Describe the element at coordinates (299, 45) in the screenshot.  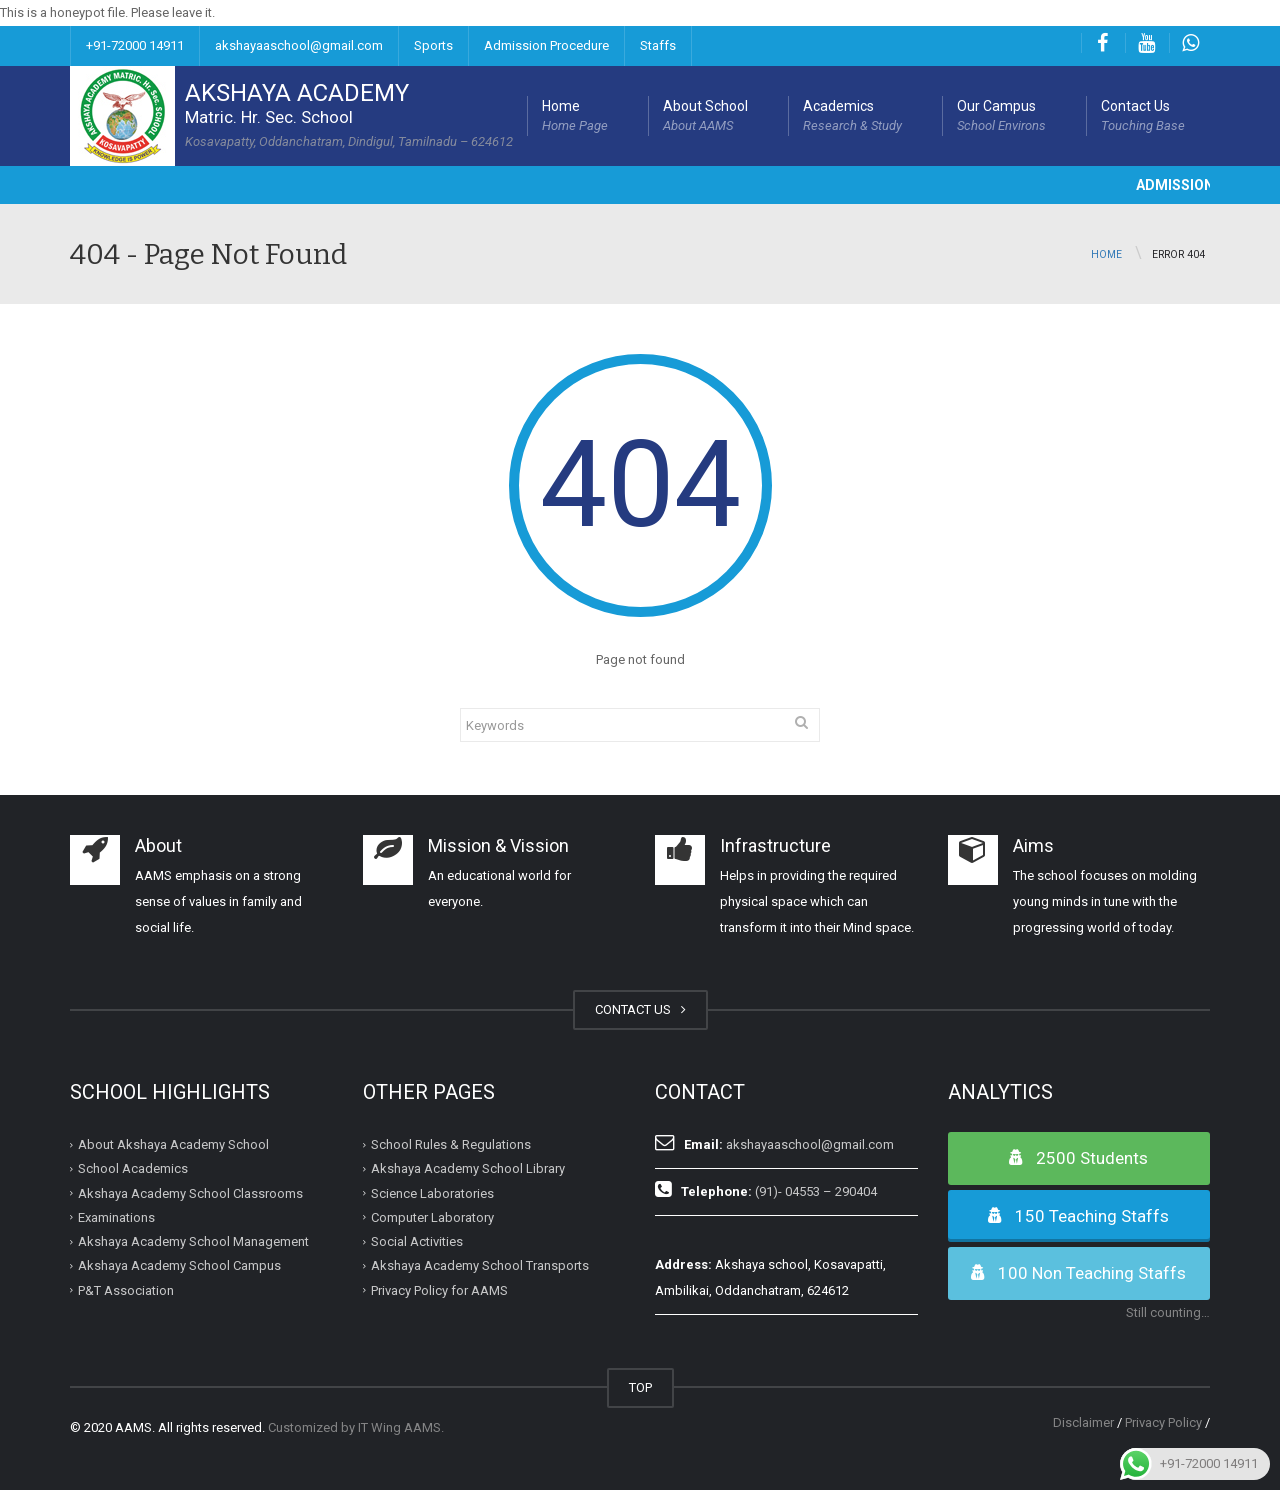
I see `akshayaaschool@gmail.com` at that location.